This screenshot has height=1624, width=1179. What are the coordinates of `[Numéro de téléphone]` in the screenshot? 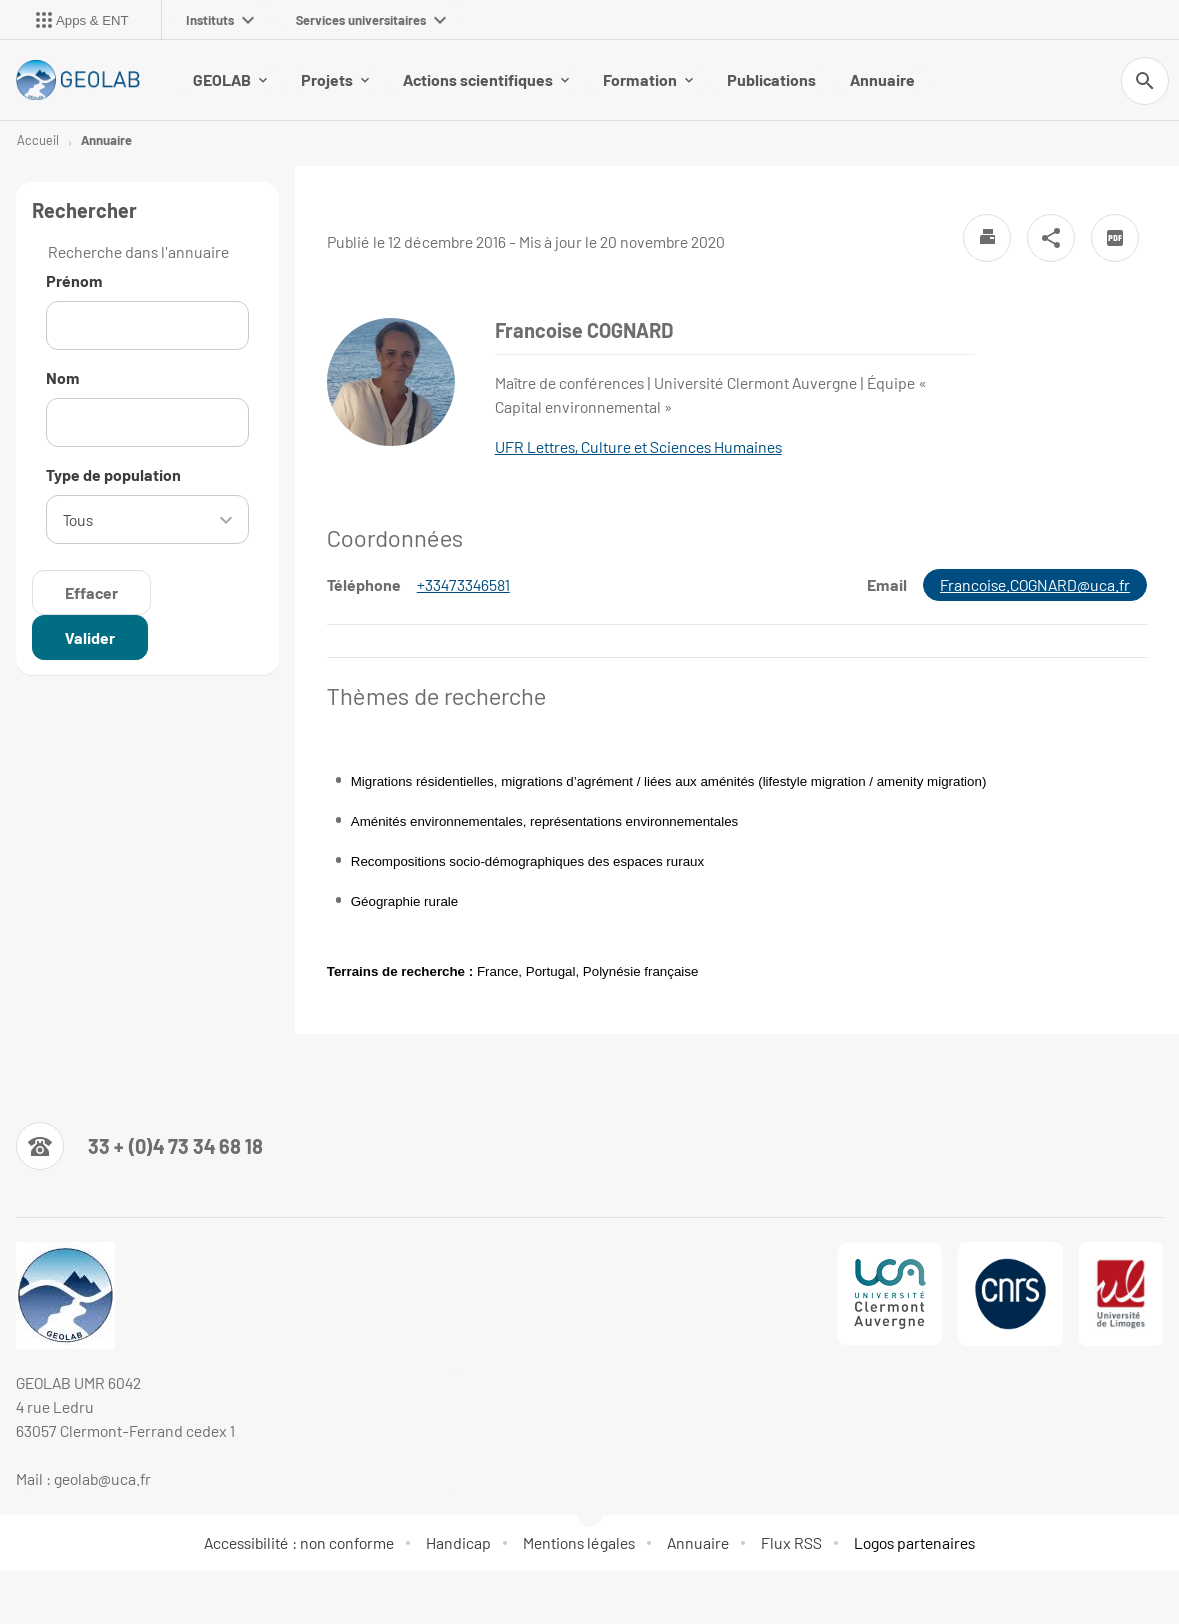 It's located at (139, 1146).